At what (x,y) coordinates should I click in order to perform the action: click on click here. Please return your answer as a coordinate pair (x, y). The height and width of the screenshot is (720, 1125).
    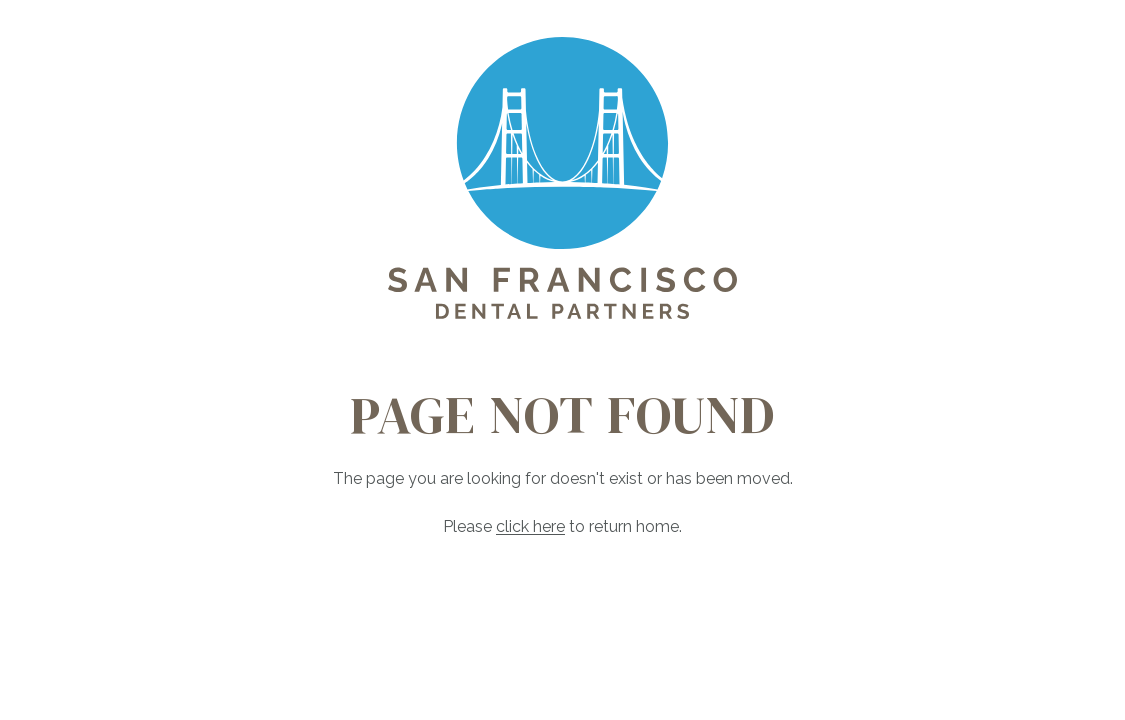
    Looking at the image, I should click on (530, 526).